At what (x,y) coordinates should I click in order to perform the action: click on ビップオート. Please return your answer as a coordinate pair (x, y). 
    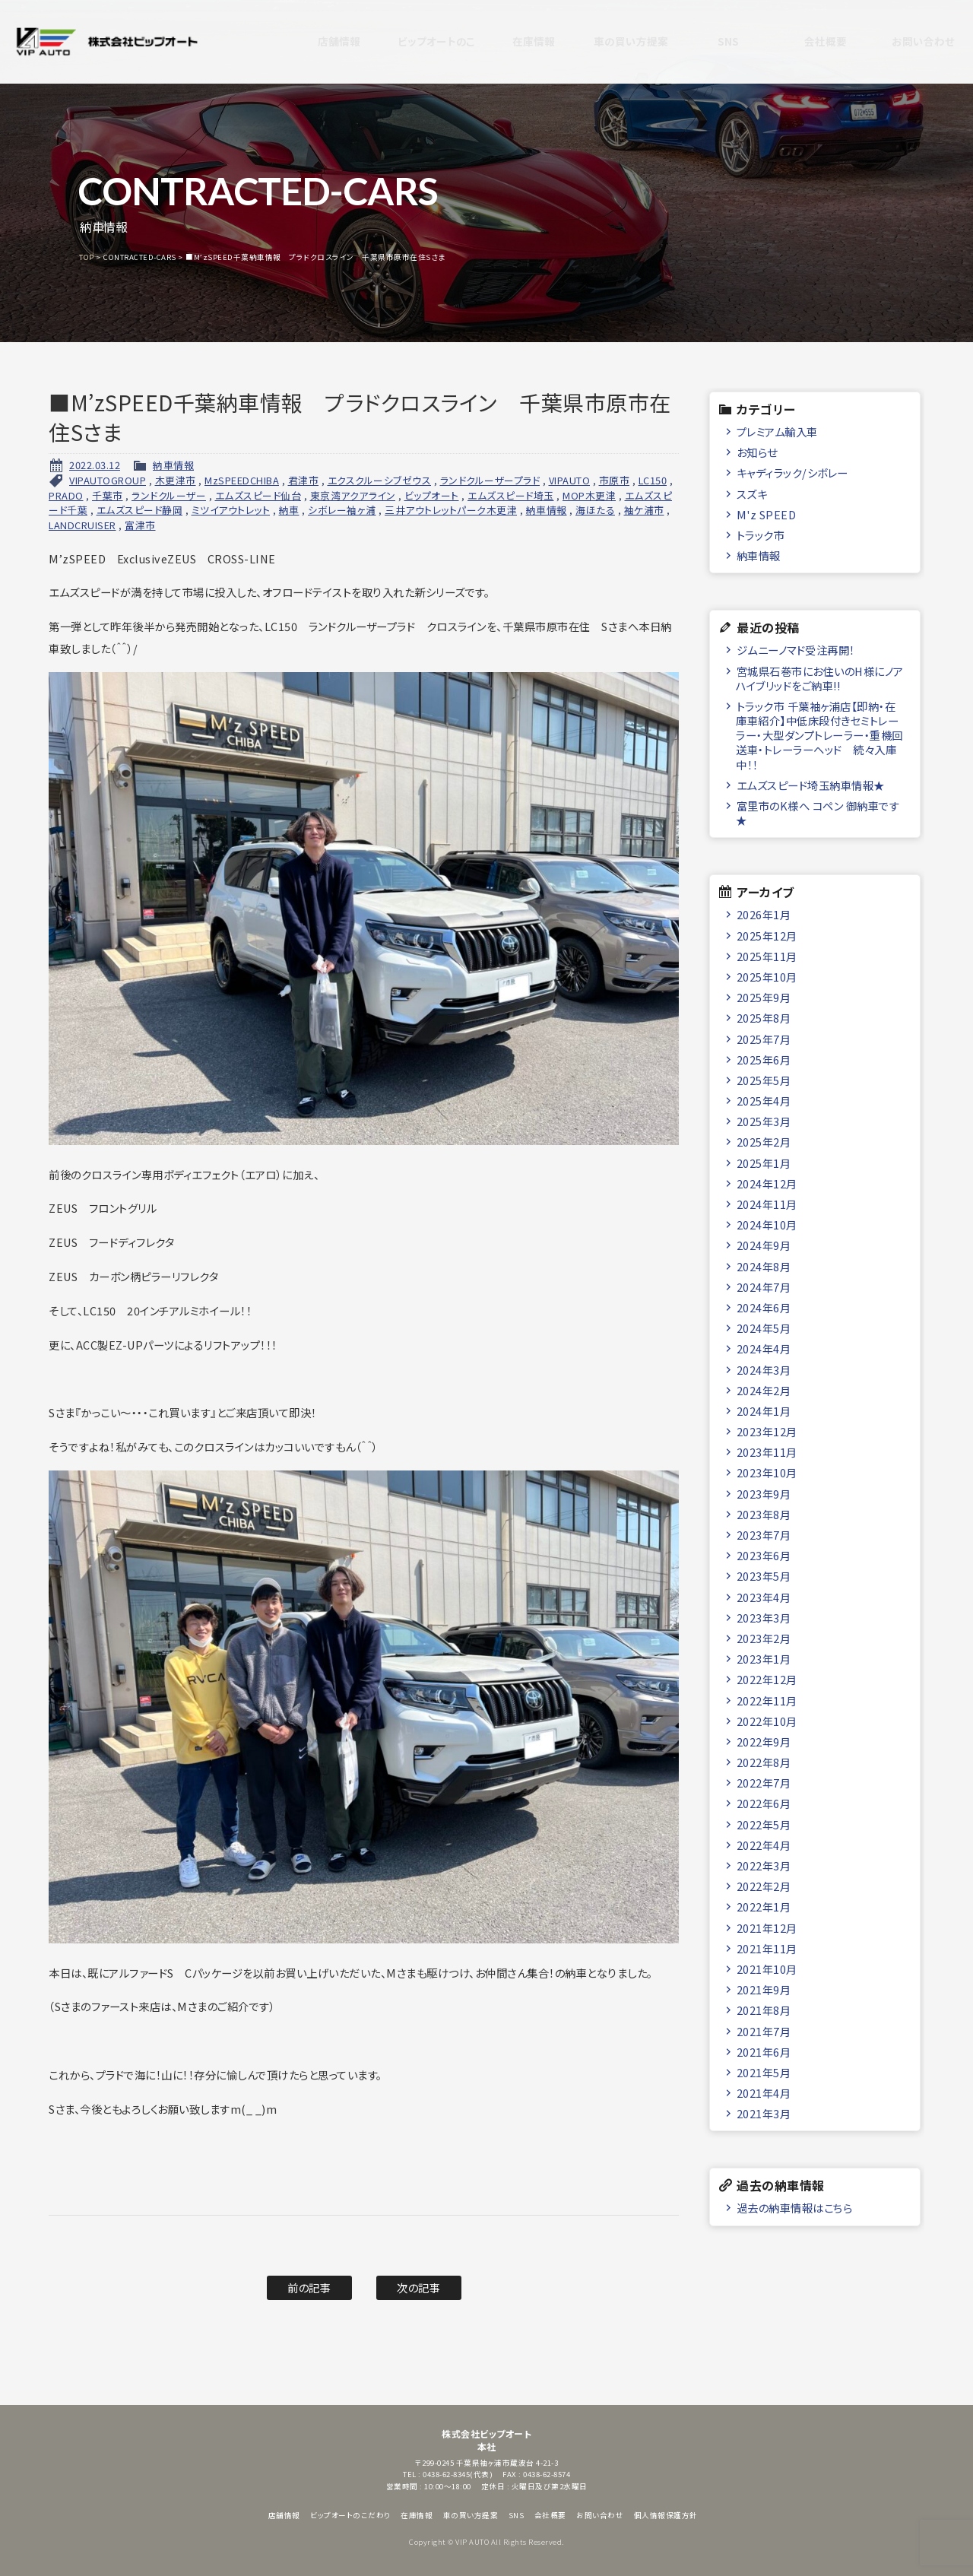
    Looking at the image, I should click on (431, 495).